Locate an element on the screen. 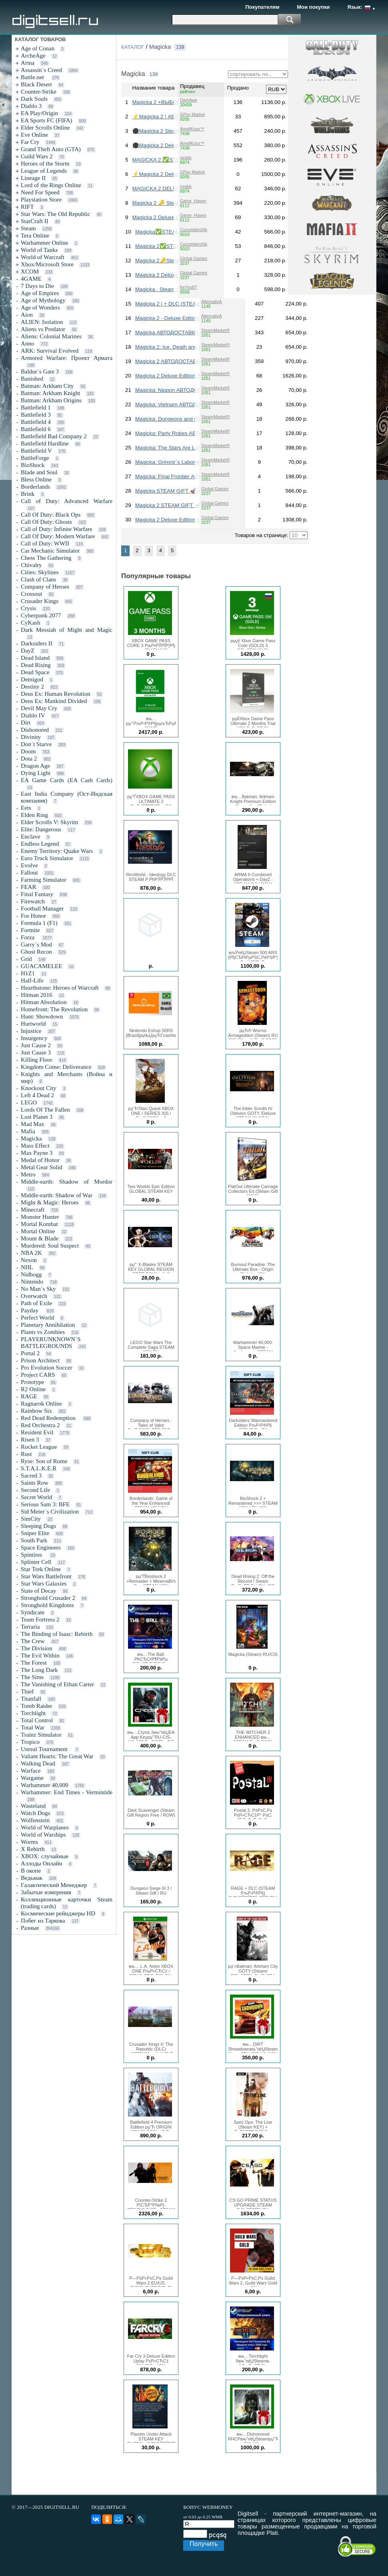  Darksiders II is located at coordinates (36, 643).